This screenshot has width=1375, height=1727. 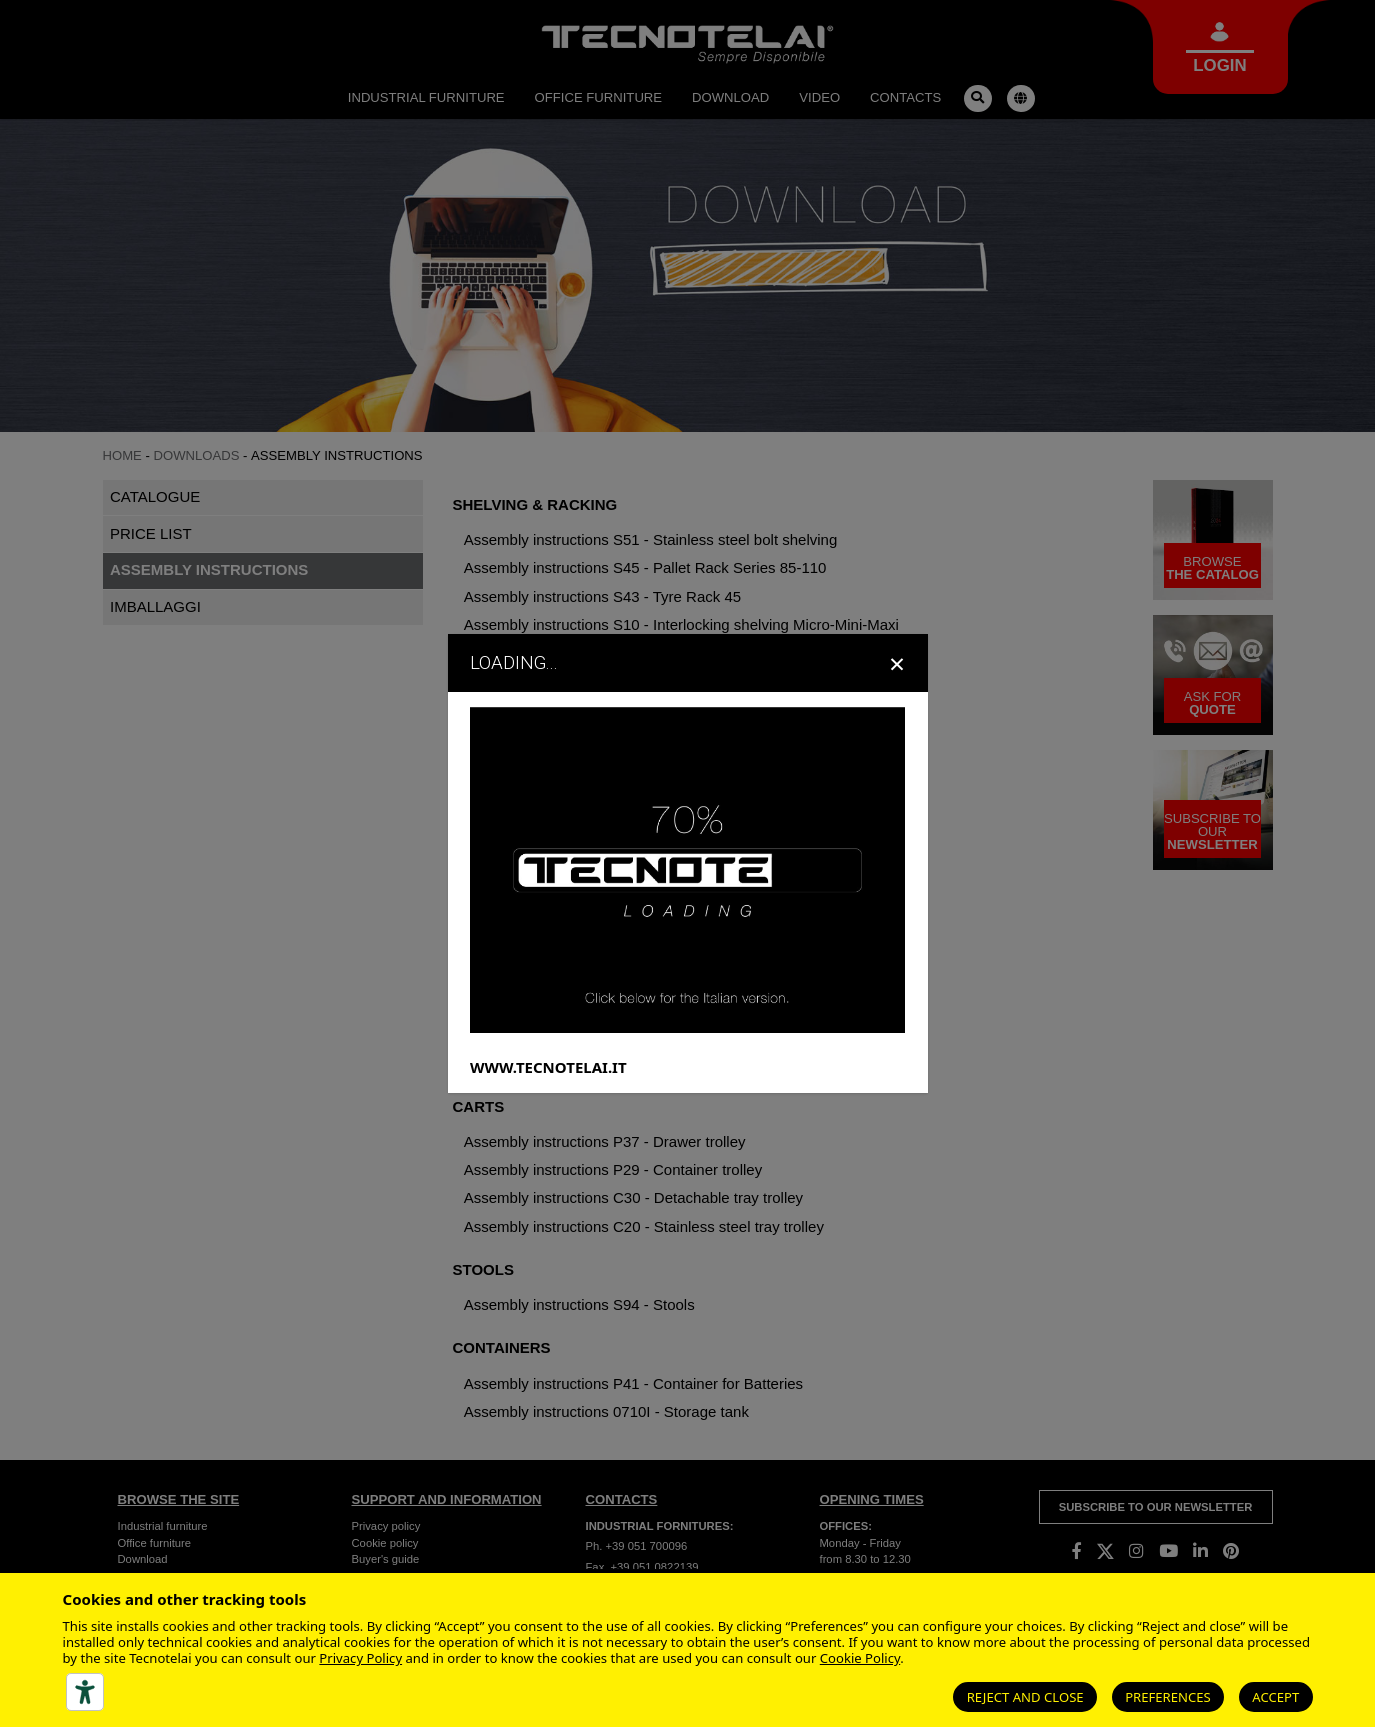 What do you see at coordinates (85, 1692) in the screenshot?
I see `[Accessibility tools]` at bounding box center [85, 1692].